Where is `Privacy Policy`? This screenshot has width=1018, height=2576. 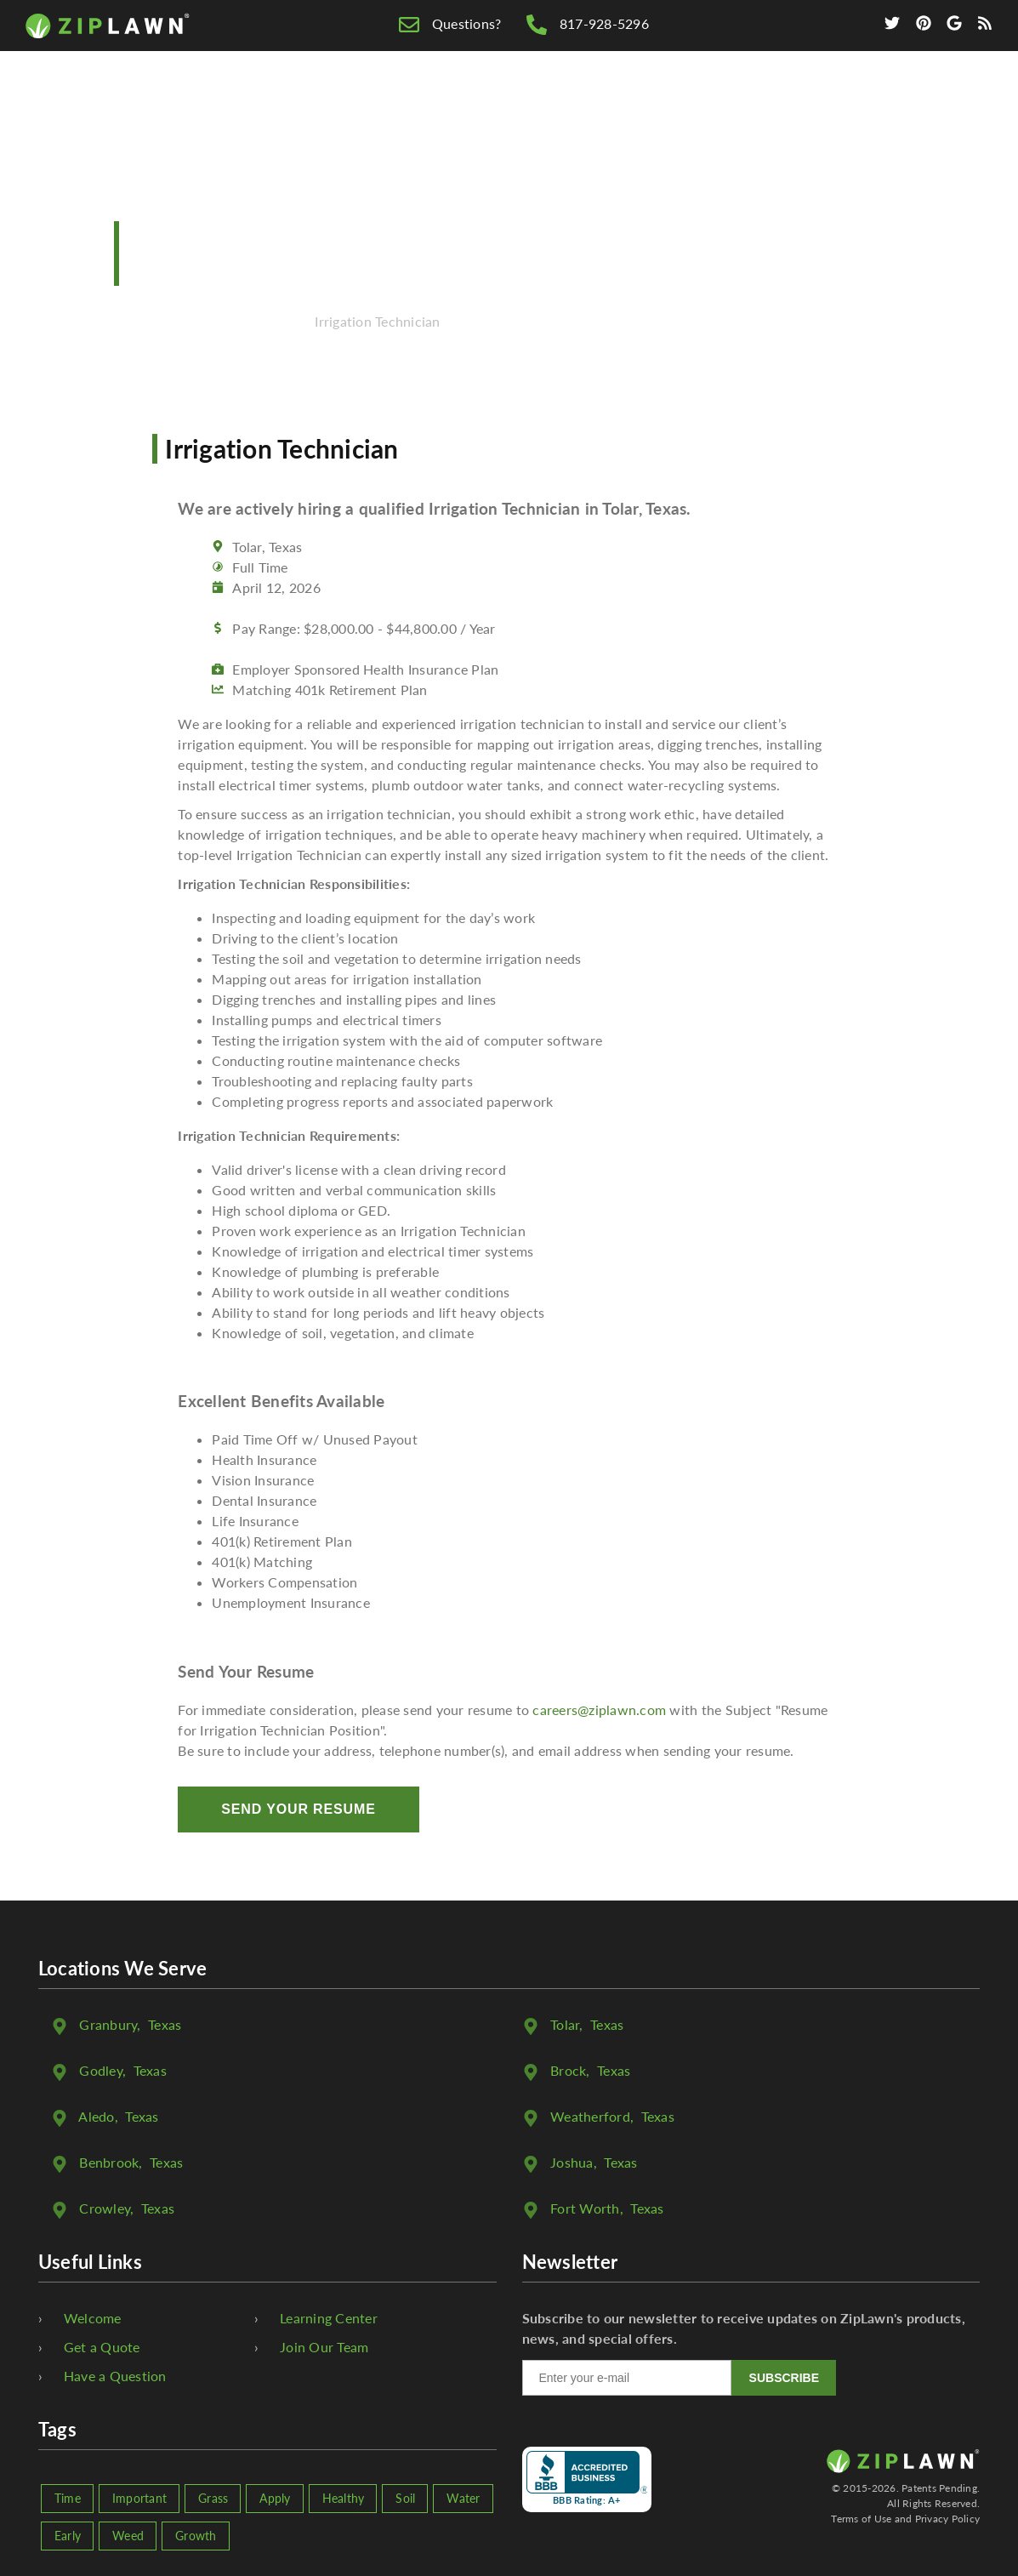 Privacy Policy is located at coordinates (948, 2518).